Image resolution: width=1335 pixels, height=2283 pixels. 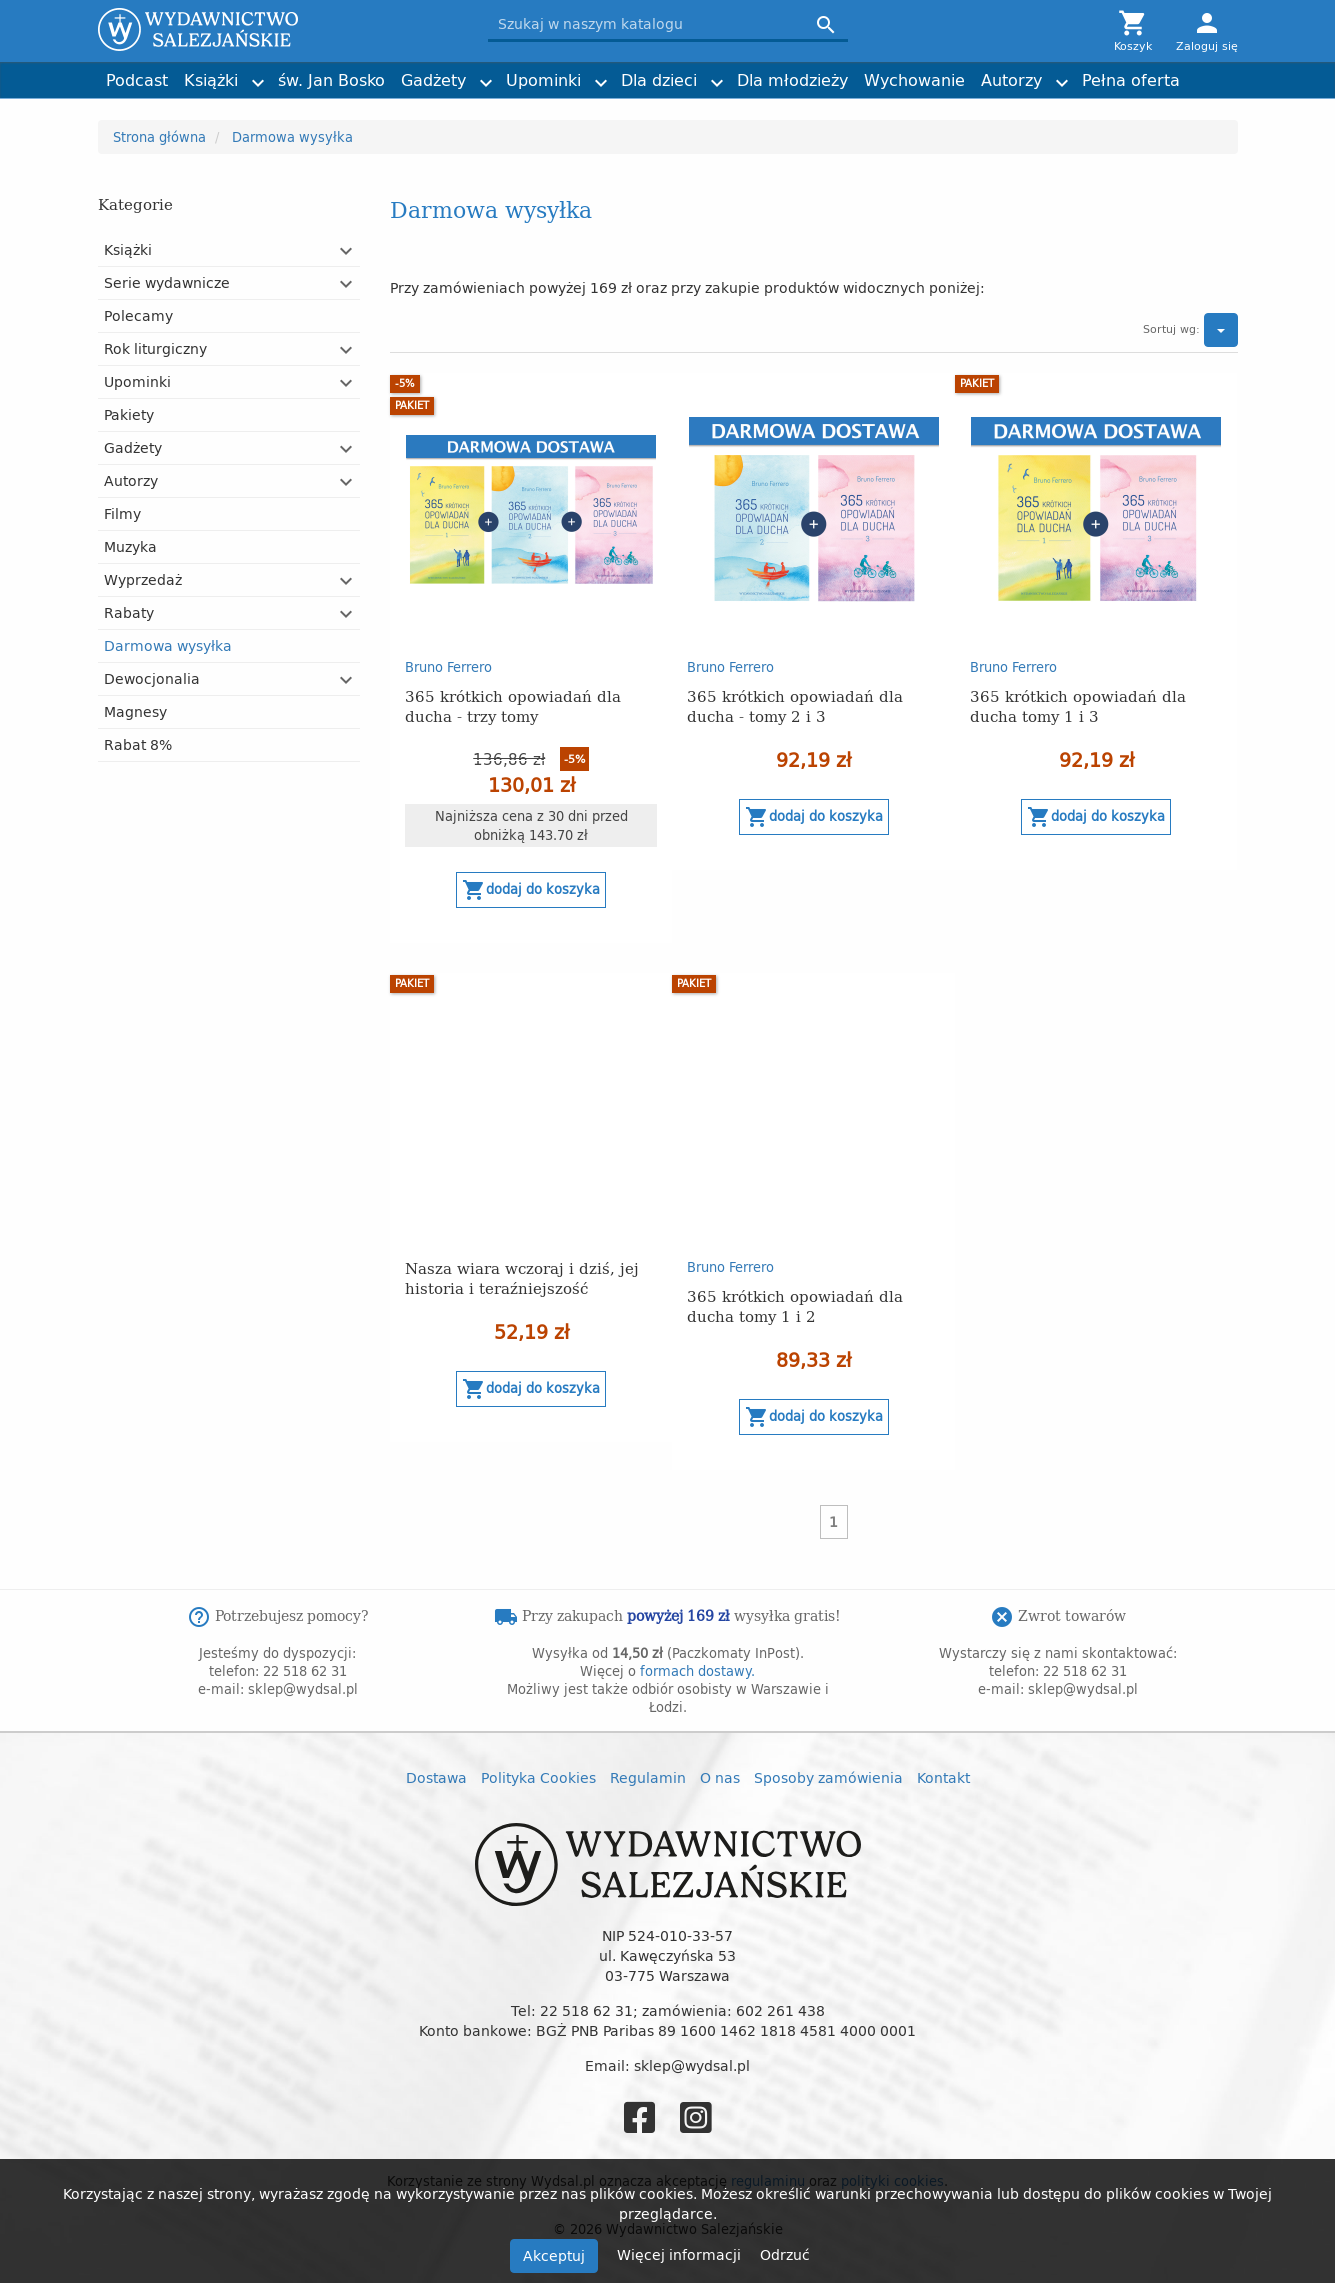 What do you see at coordinates (143, 579) in the screenshot?
I see `Wyprzedaż` at bounding box center [143, 579].